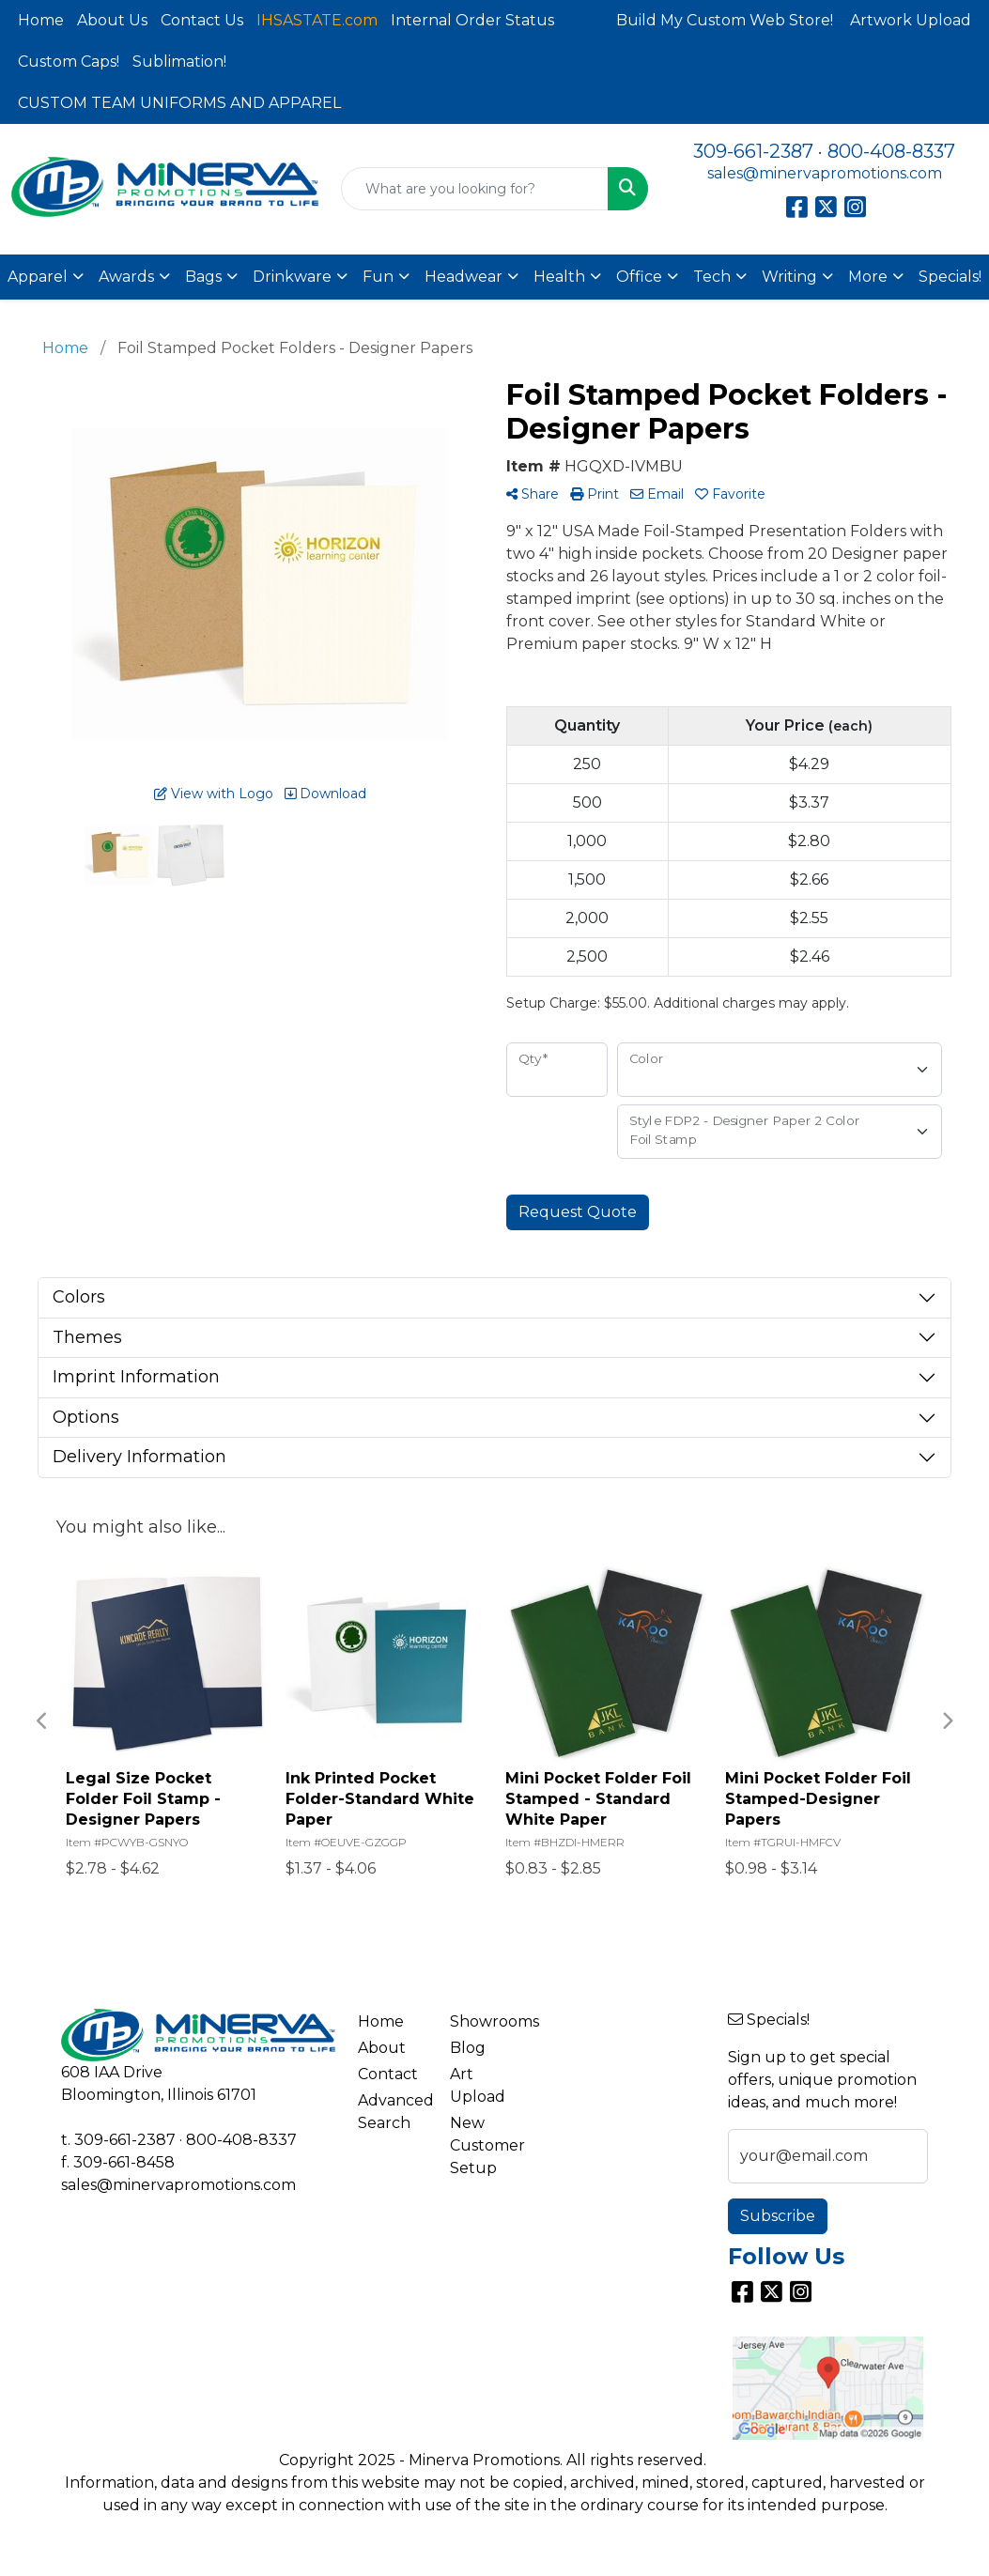 The height and width of the screenshot is (2576, 989). I want to click on Apparel [button], so click(38, 276).